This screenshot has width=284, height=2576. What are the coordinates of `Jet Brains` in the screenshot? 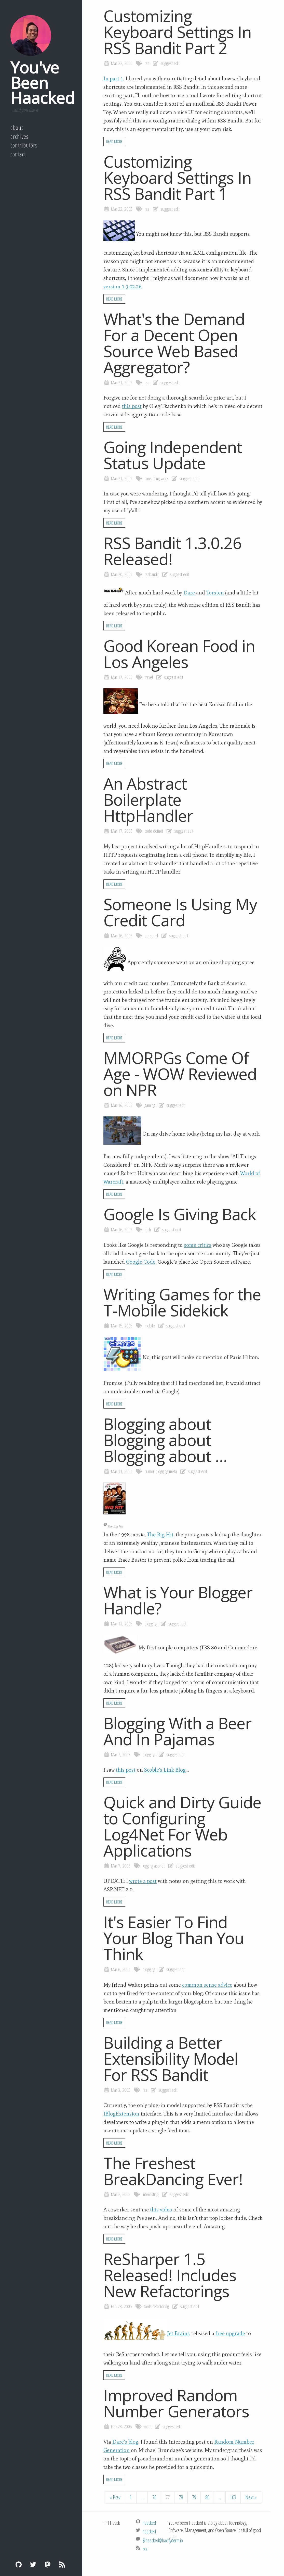 It's located at (178, 2333).